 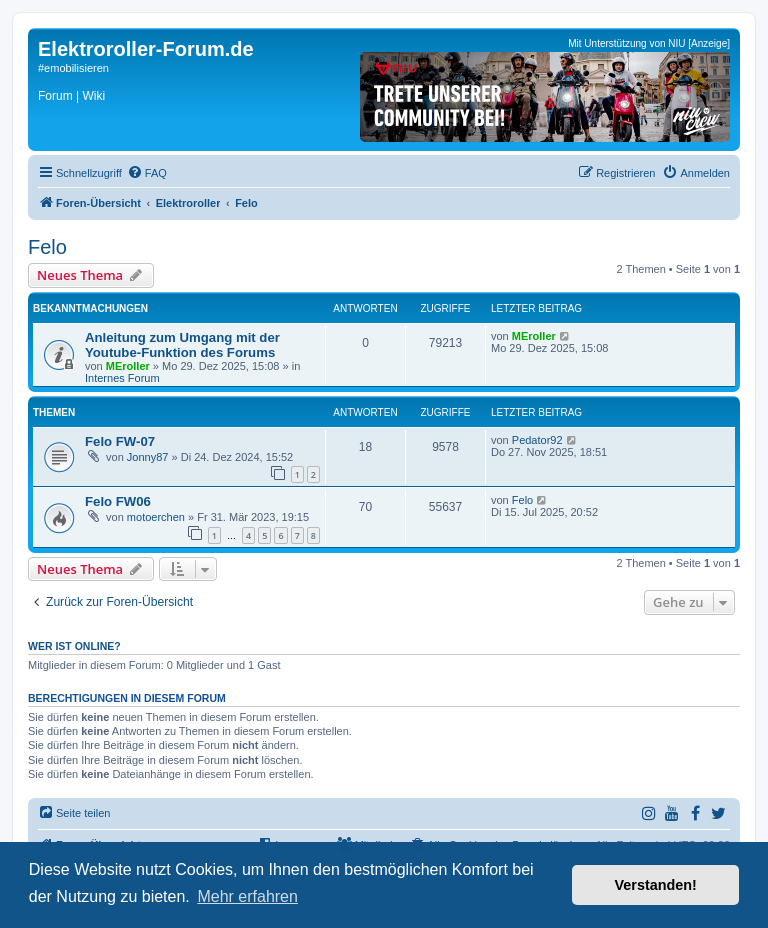 I want to click on Felo FW06, so click(x=118, y=501).